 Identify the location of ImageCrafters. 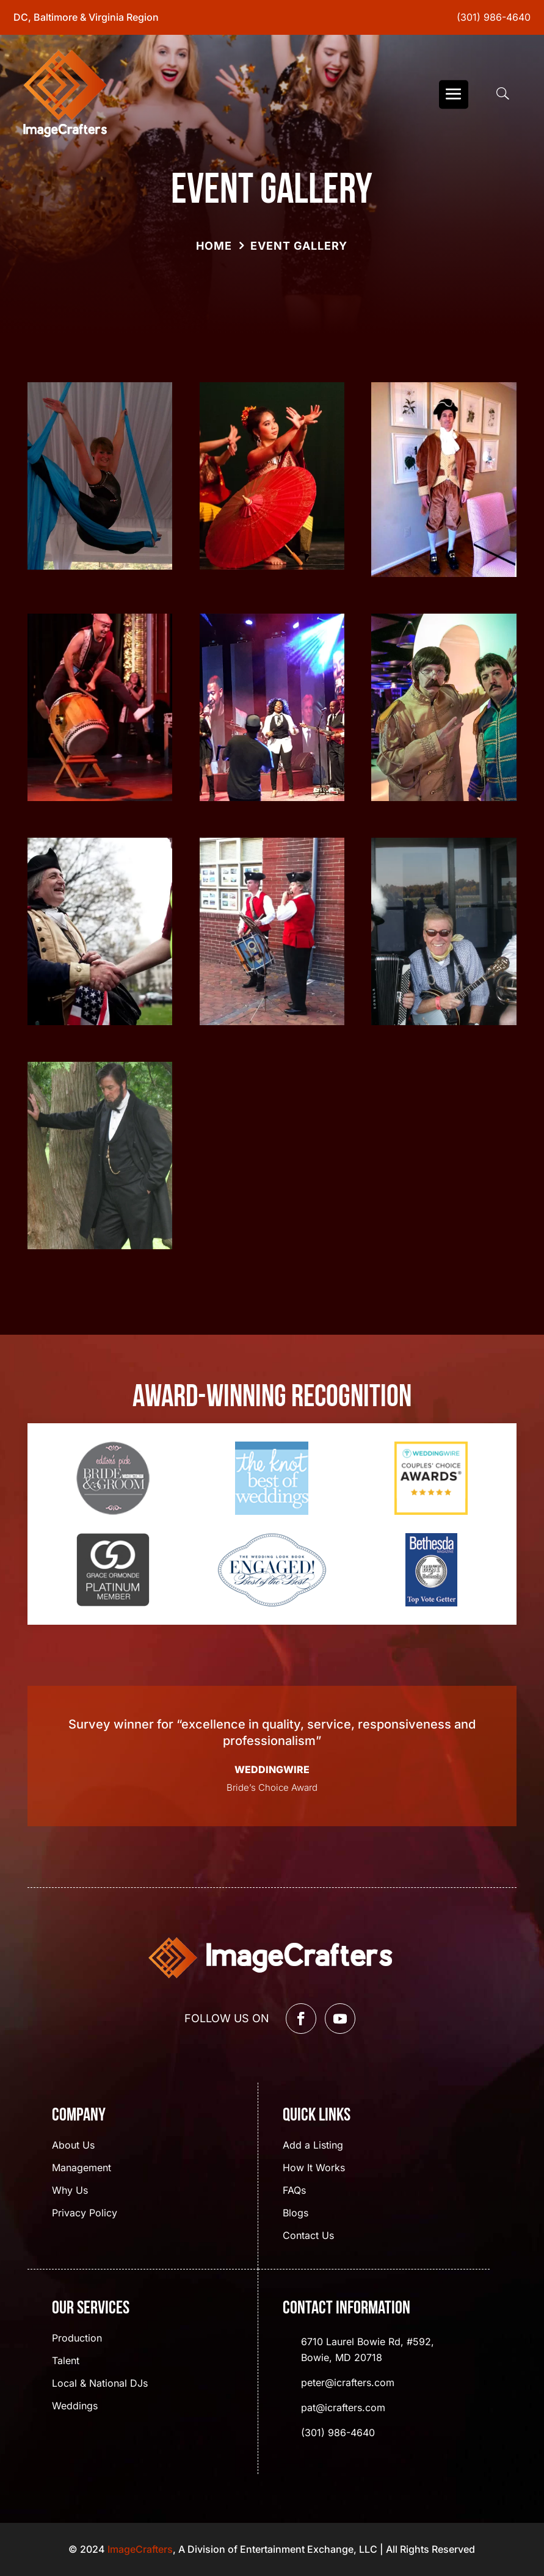
(140, 2549).